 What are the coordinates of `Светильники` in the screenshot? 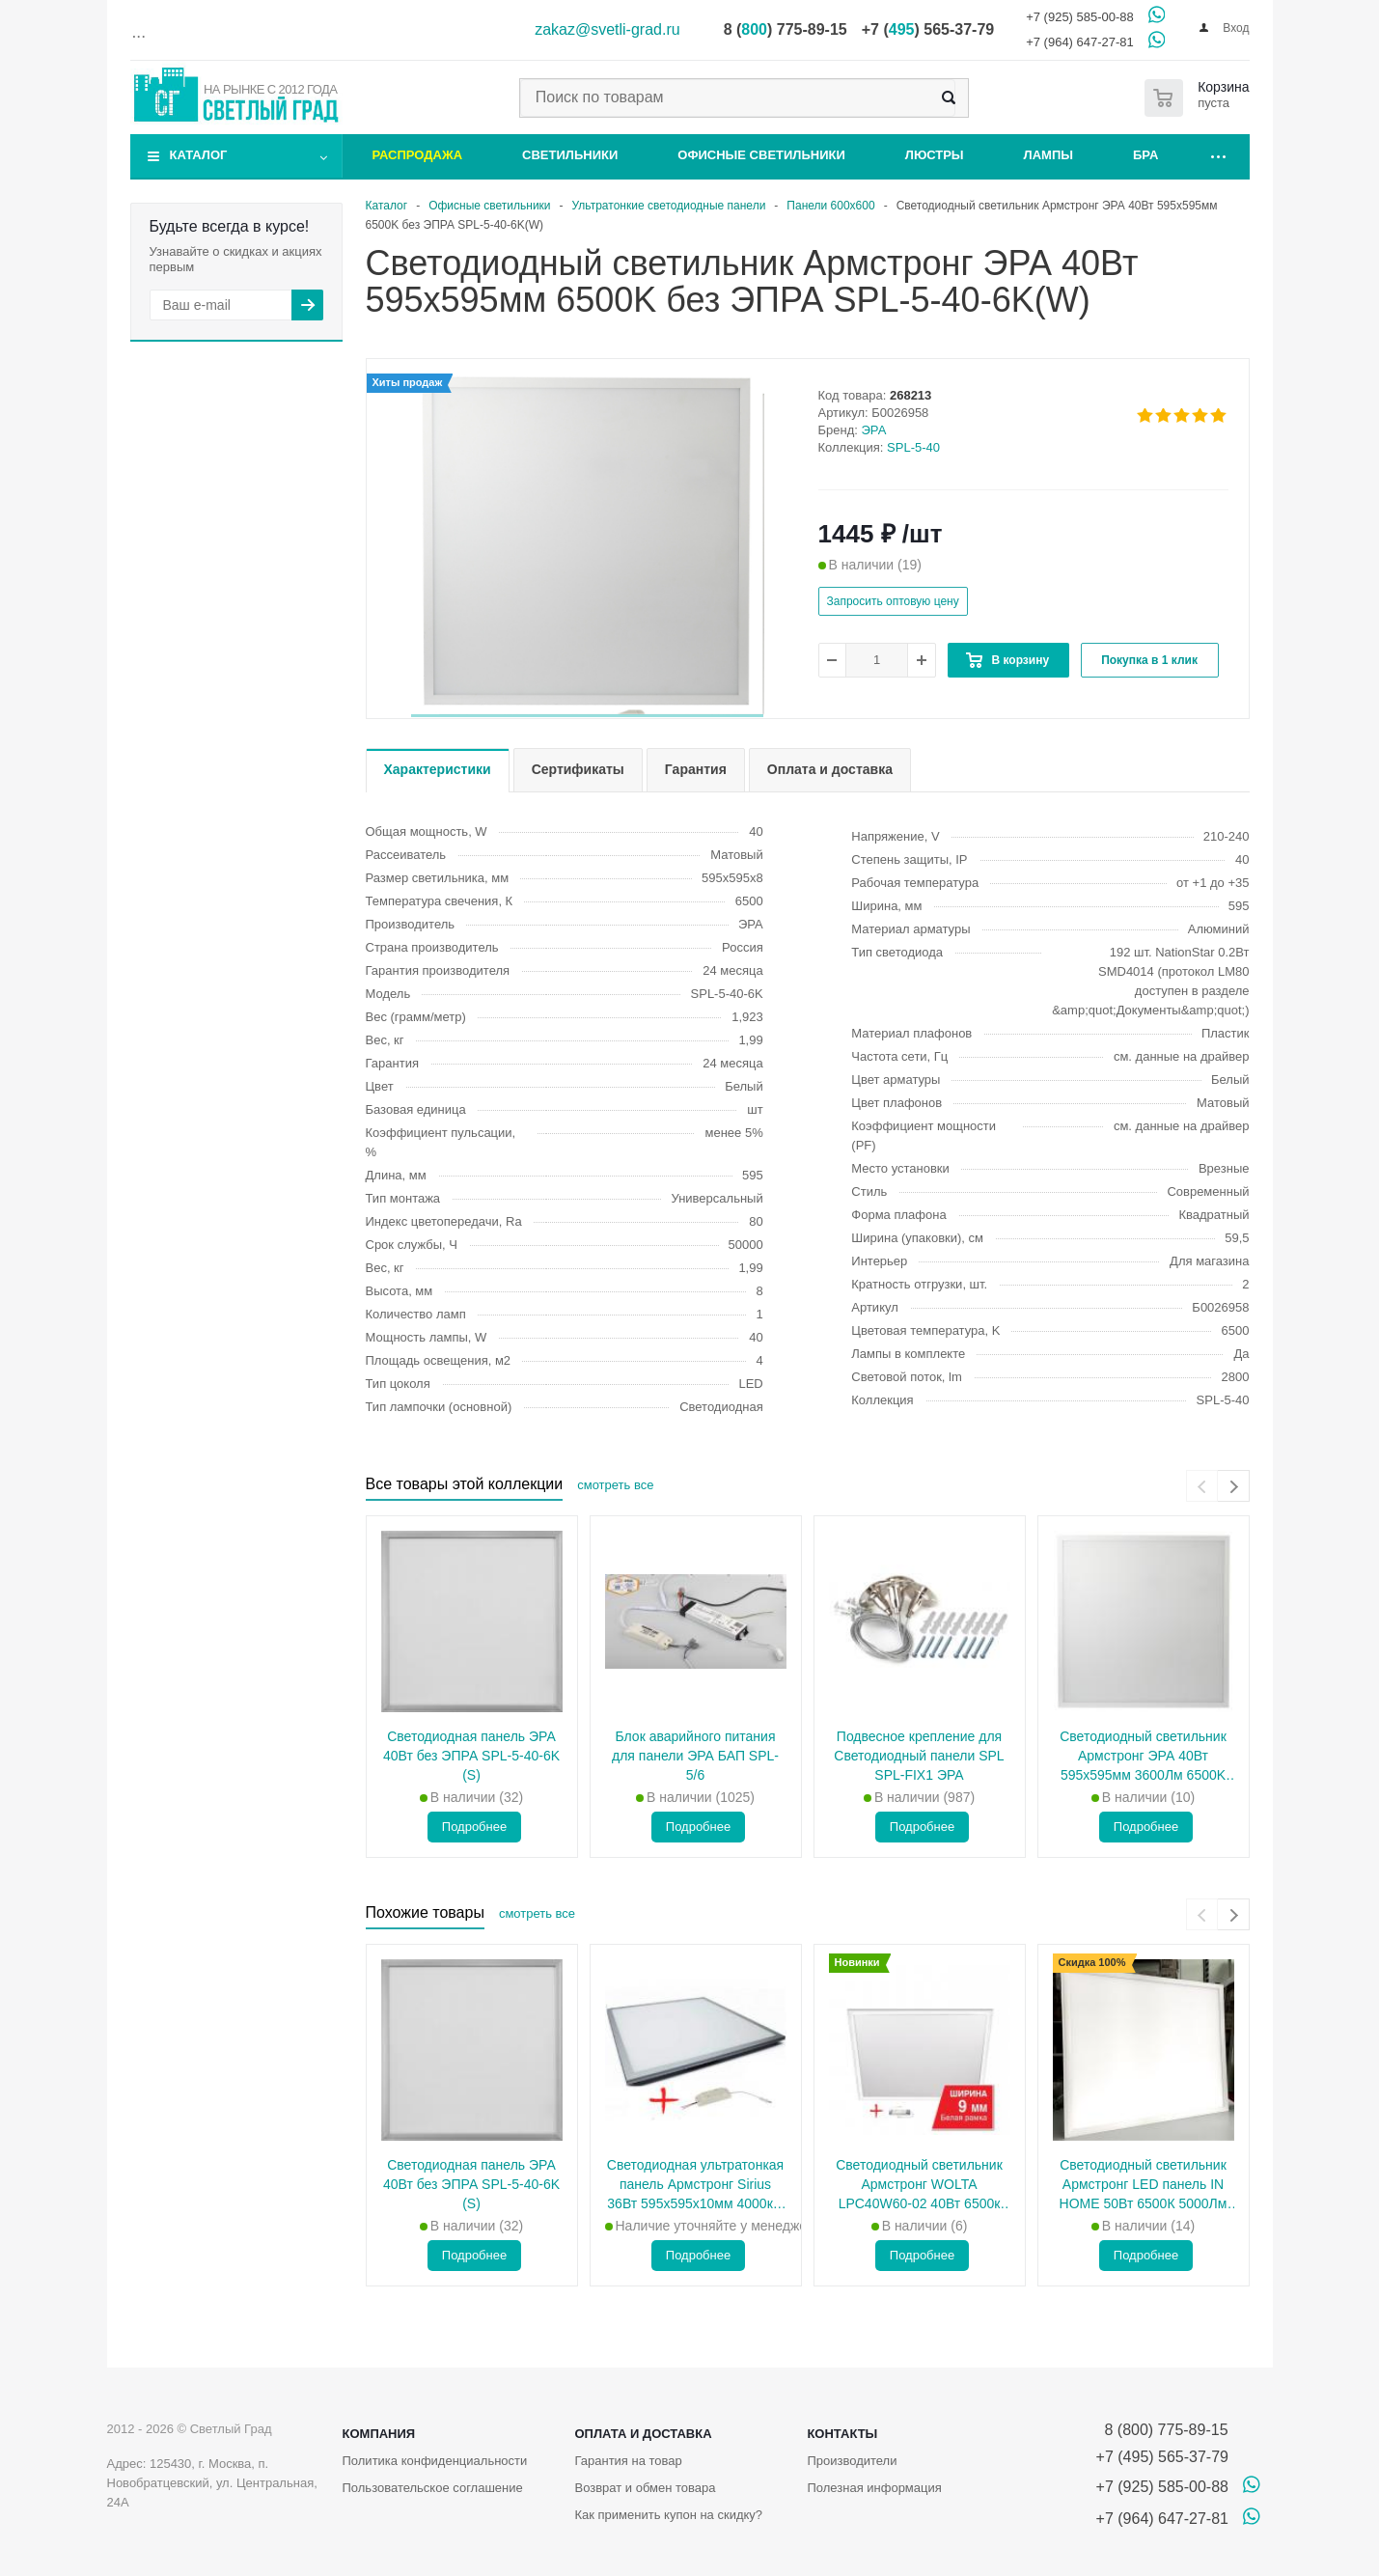 It's located at (570, 155).